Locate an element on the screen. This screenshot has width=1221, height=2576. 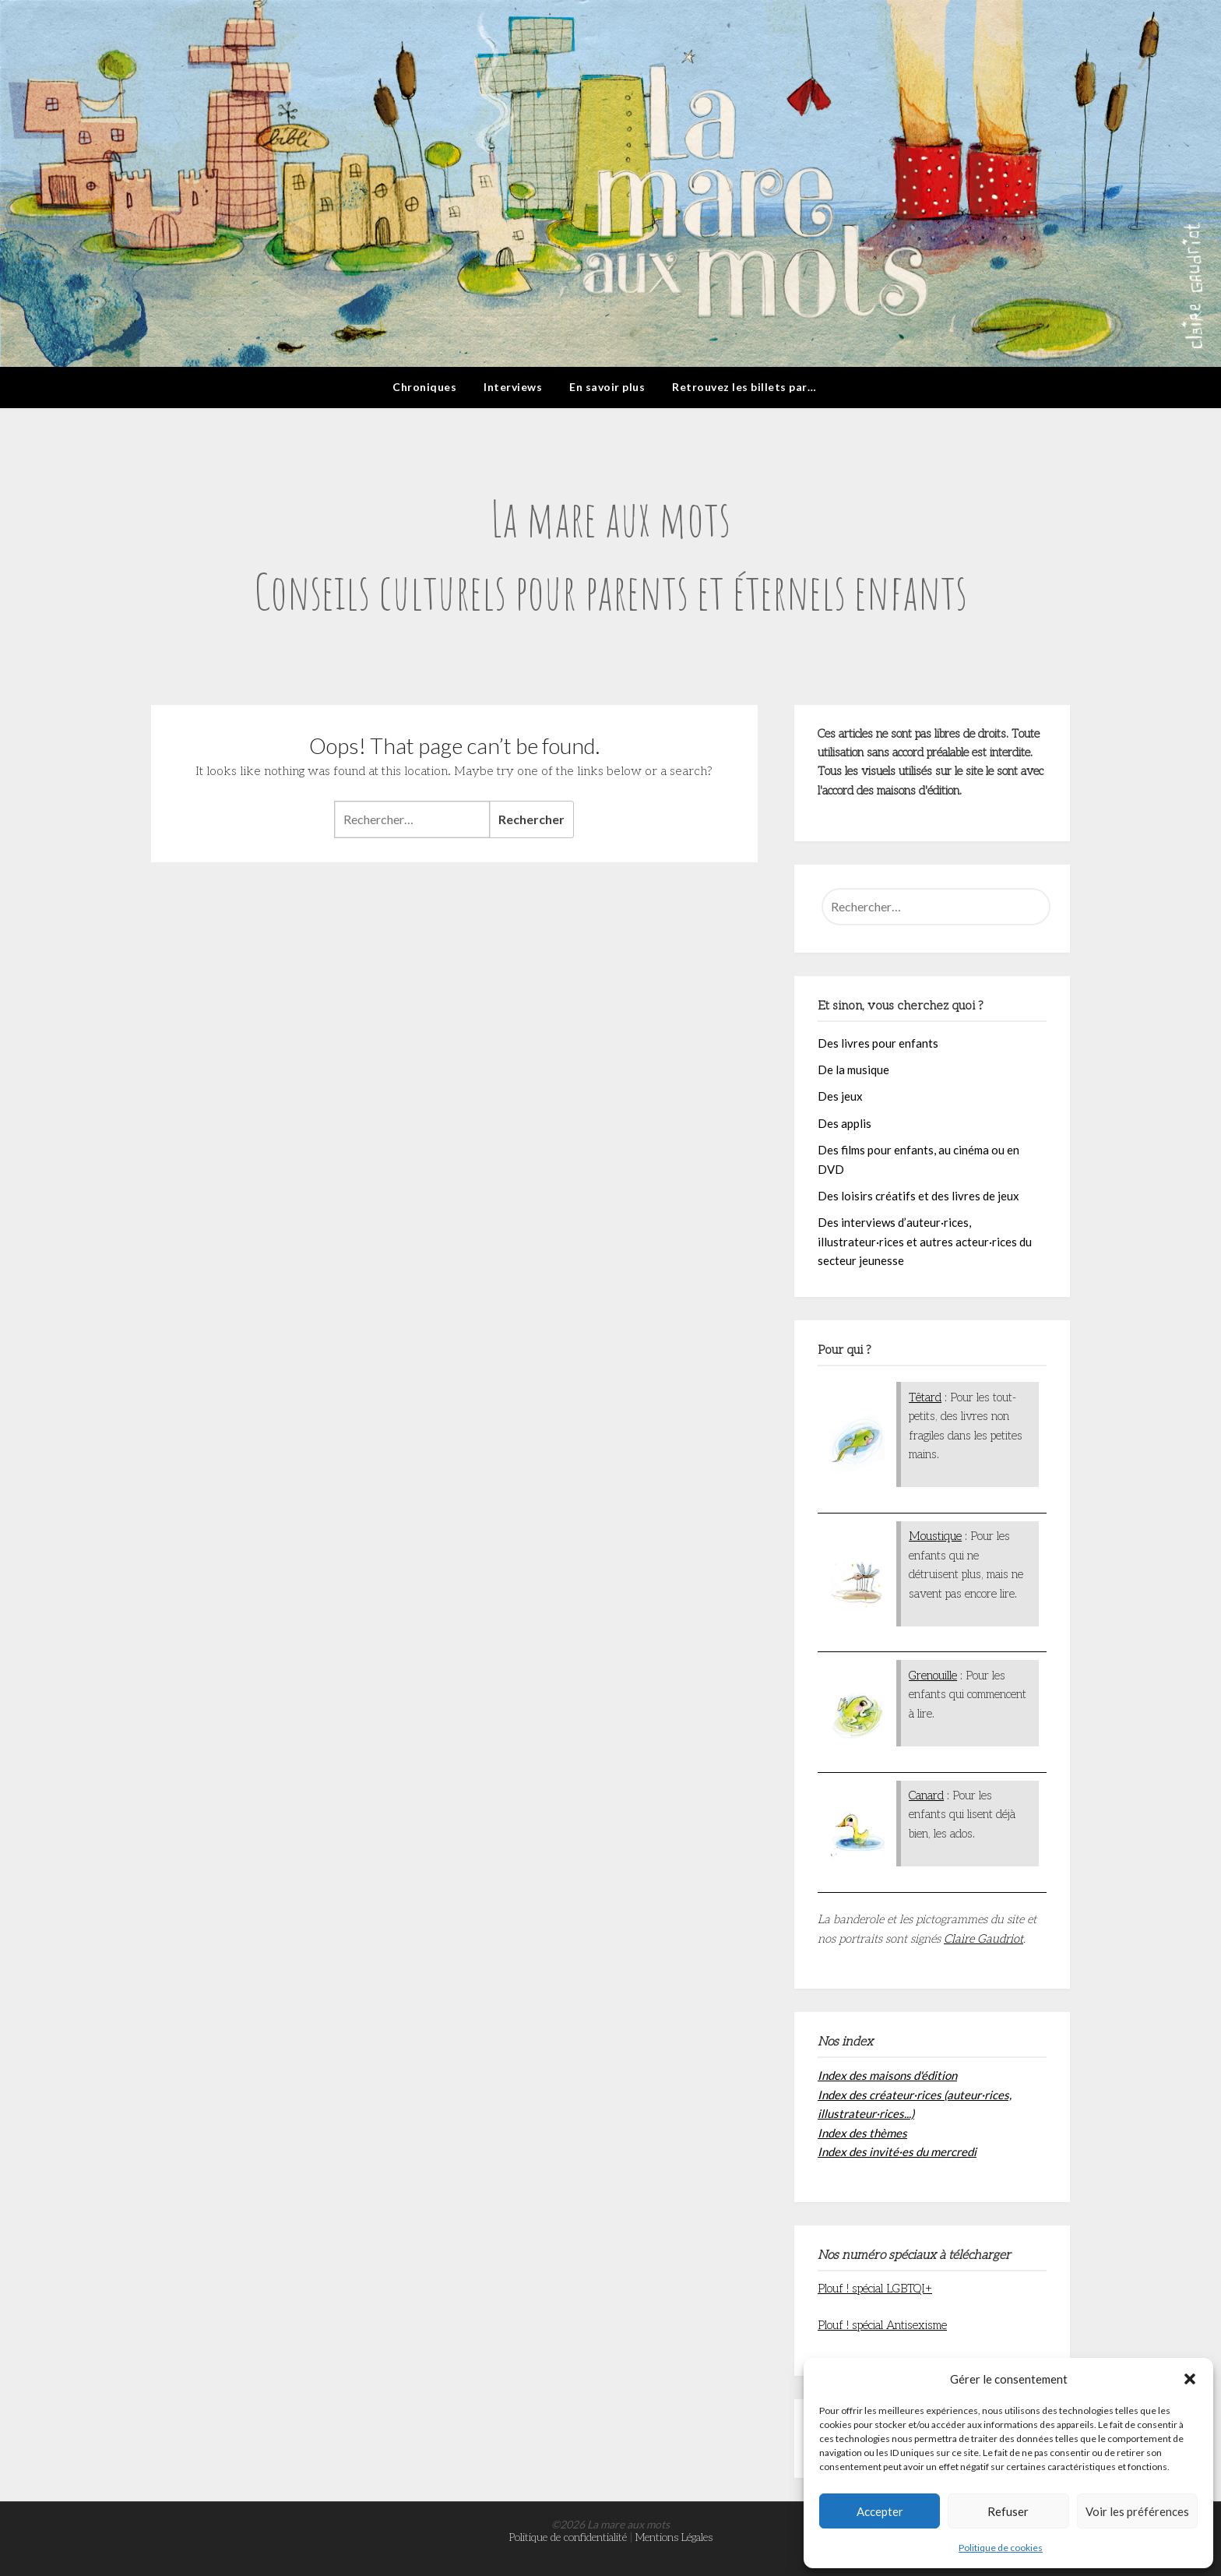
Moustique is located at coordinates (935, 1536).